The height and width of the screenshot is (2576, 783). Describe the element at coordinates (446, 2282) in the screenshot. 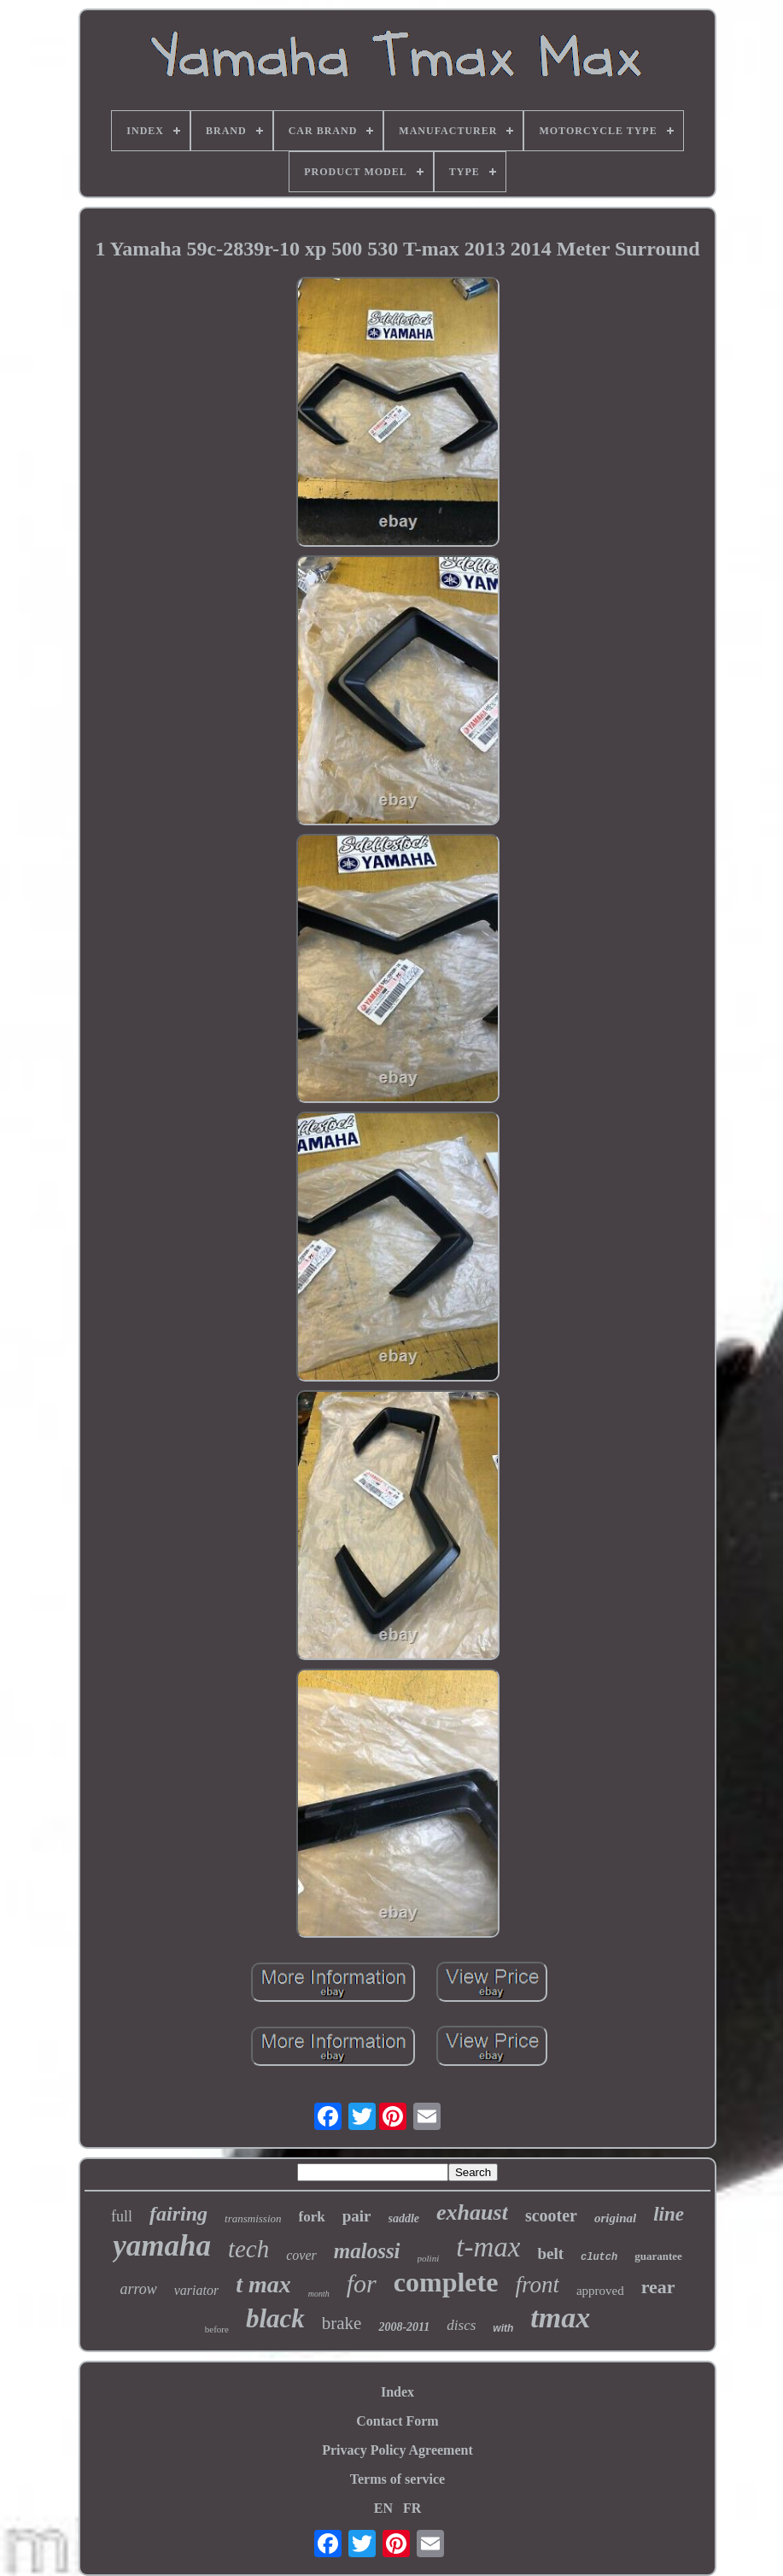

I see `complete` at that location.